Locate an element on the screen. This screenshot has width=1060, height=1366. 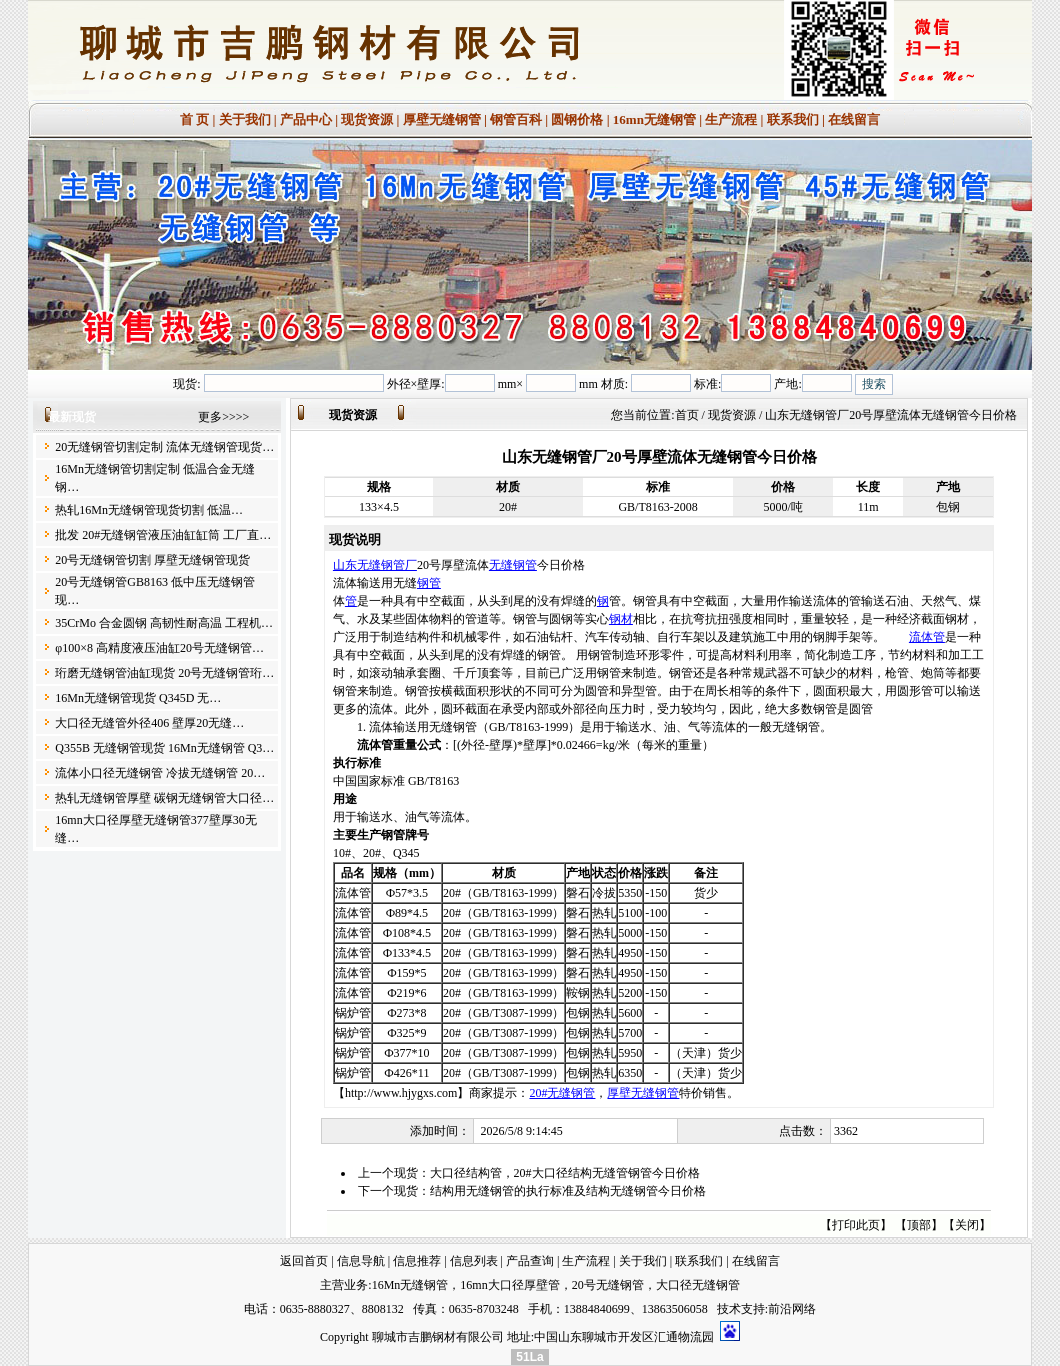
20号无缝钢管切割 厚壁无缝钢管现货 is located at coordinates (152, 560).